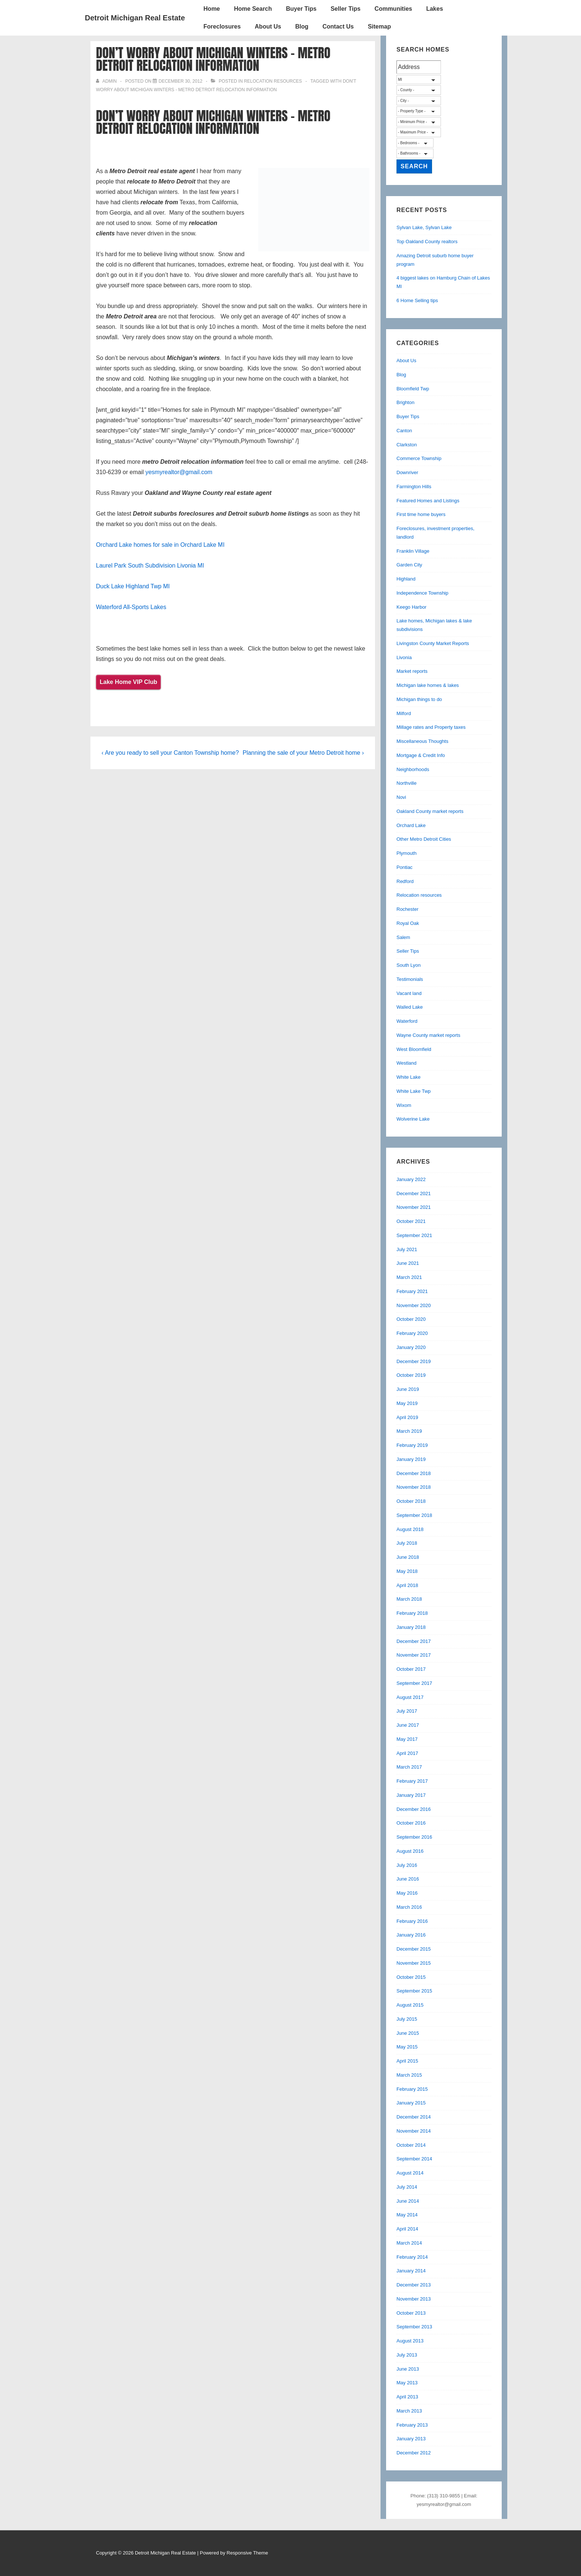 This screenshot has width=581, height=2576. Describe the element at coordinates (410, 1851) in the screenshot. I see `August 2016` at that location.